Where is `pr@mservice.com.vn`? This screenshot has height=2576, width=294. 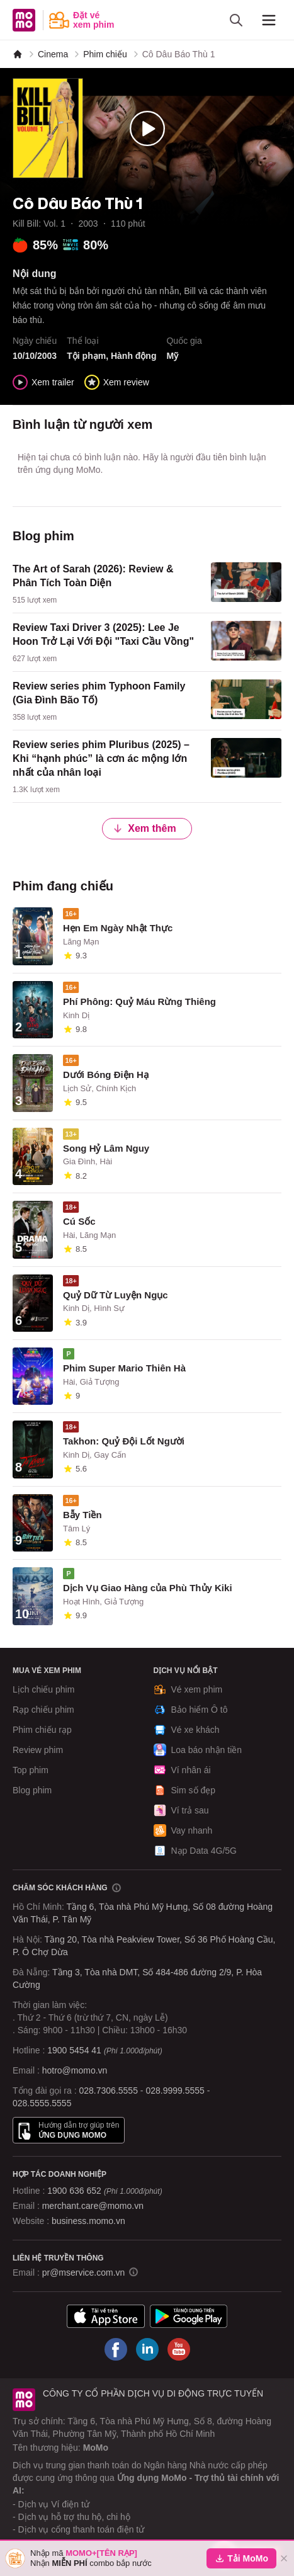 pr@mservice.com.vn is located at coordinates (83, 2272).